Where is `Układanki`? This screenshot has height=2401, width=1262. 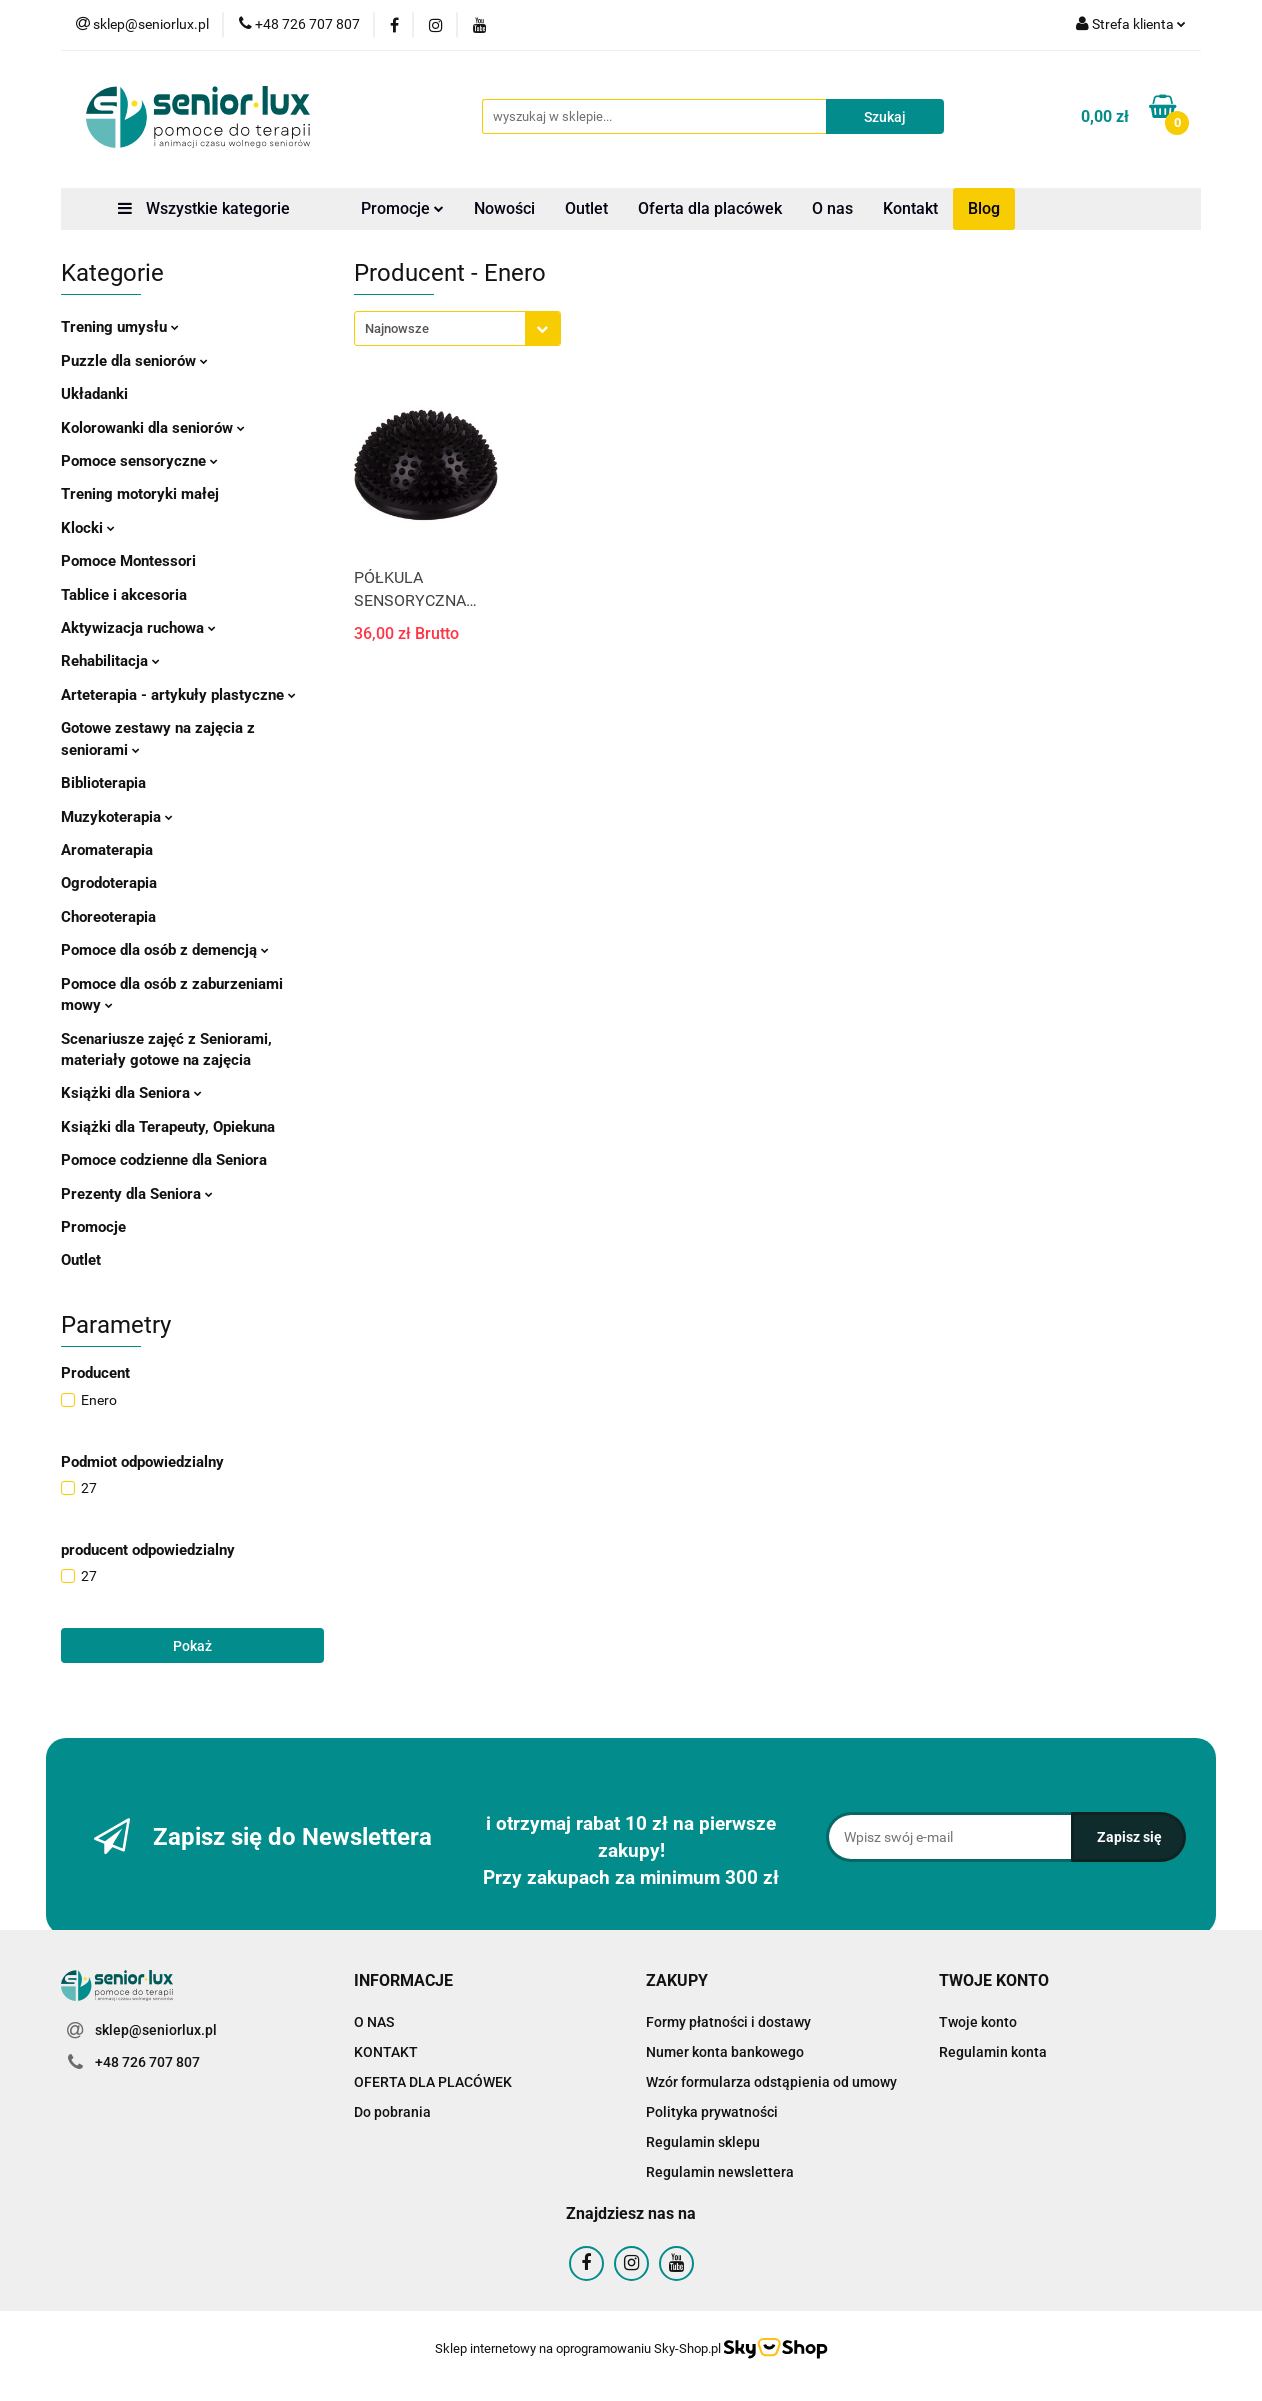 Układanki is located at coordinates (94, 394).